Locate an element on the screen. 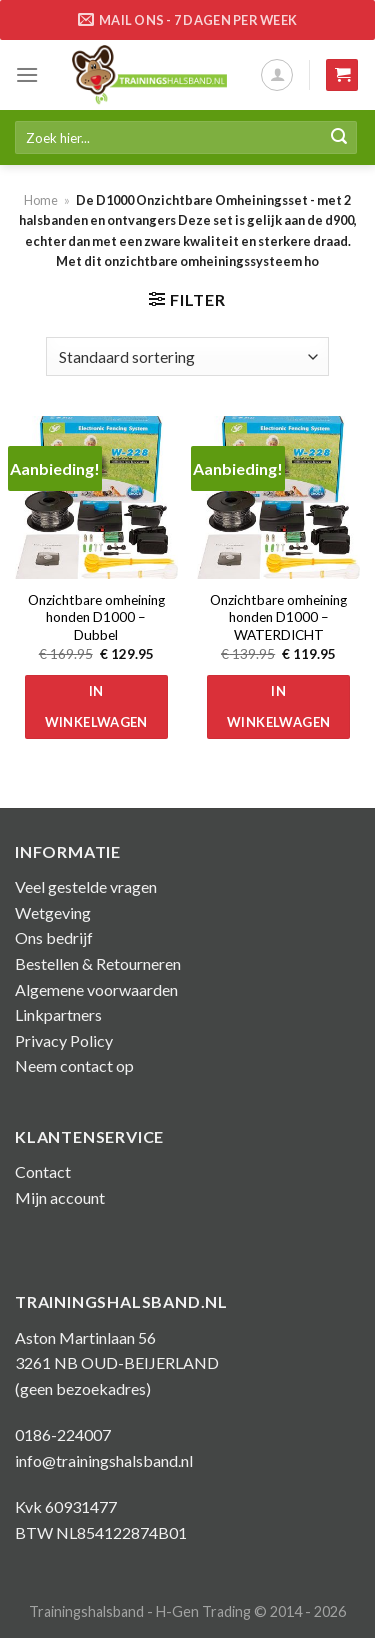 Image resolution: width=375 pixels, height=1638 pixels. Bestellen & Retourneren is located at coordinates (98, 963).